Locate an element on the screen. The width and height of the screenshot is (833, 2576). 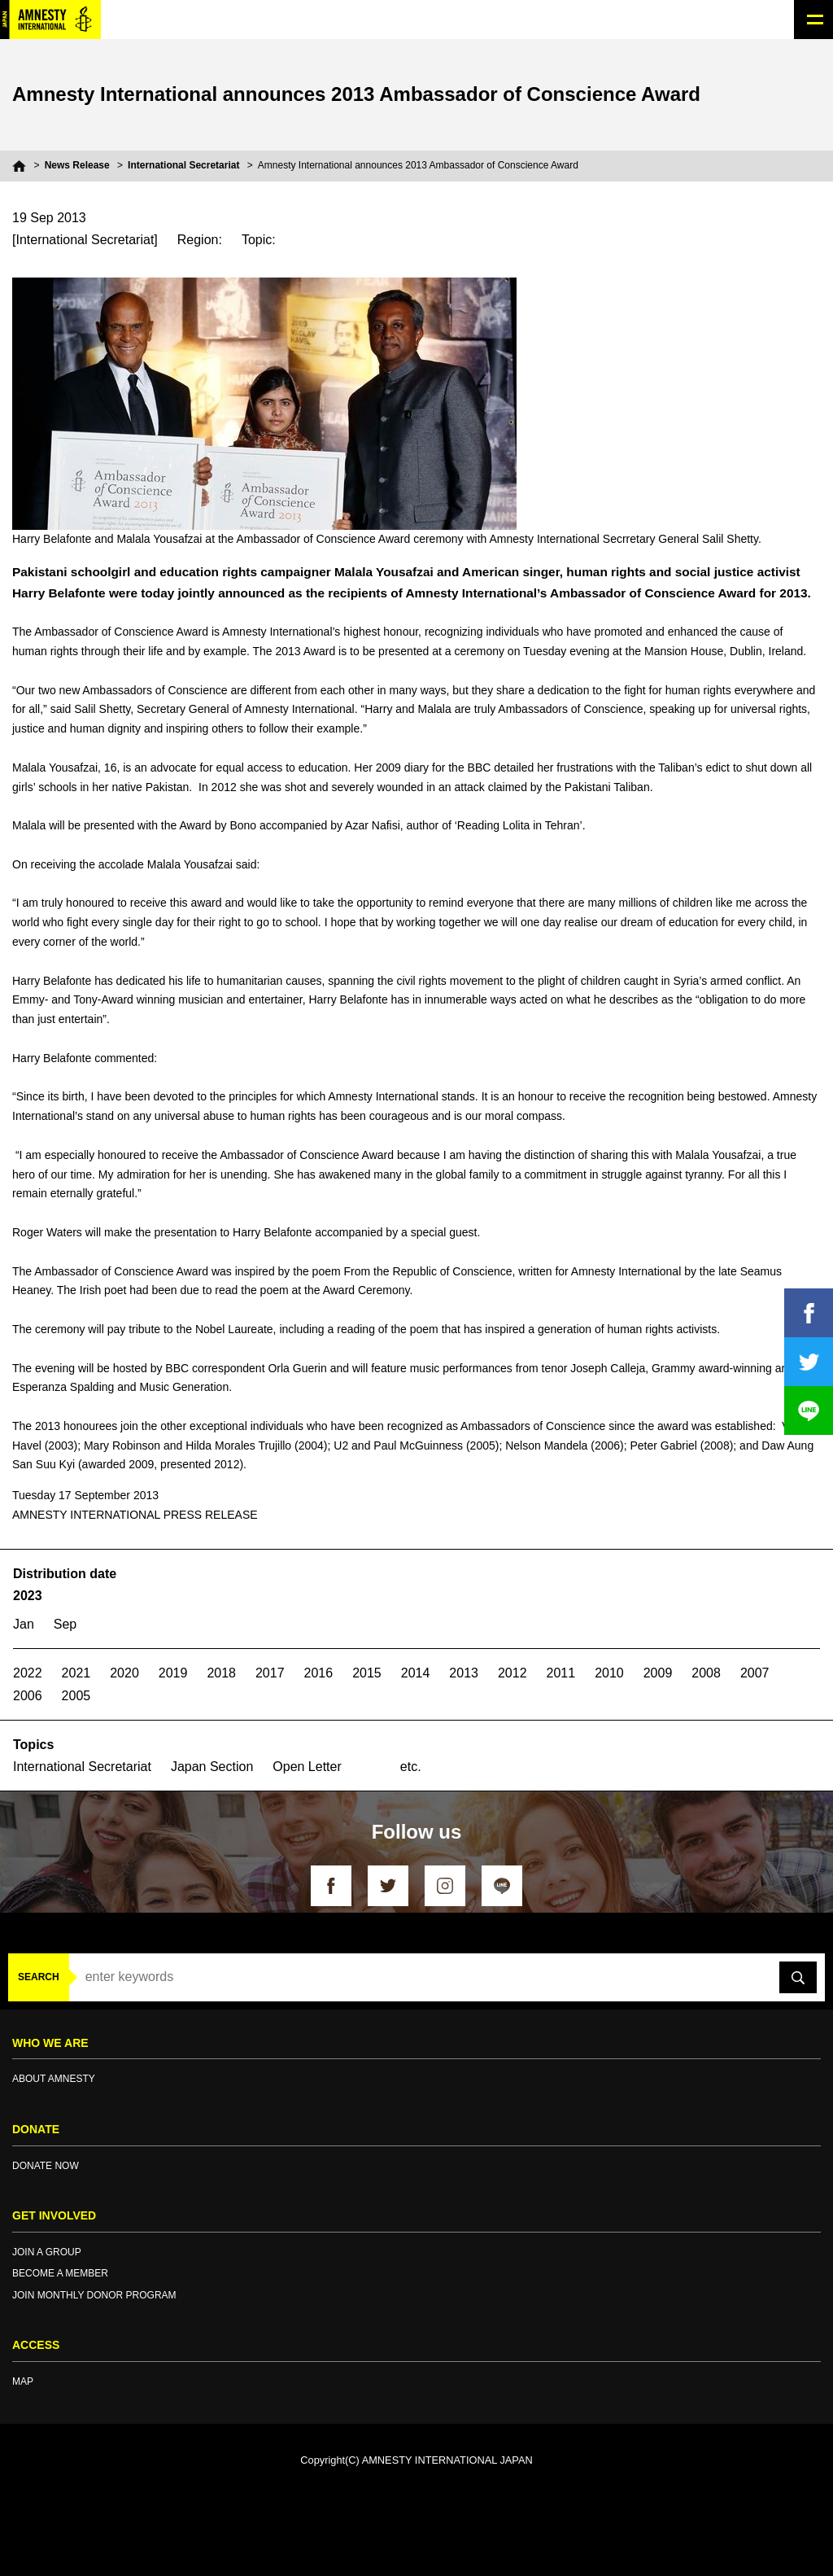
Open Letter is located at coordinates (307, 1766).